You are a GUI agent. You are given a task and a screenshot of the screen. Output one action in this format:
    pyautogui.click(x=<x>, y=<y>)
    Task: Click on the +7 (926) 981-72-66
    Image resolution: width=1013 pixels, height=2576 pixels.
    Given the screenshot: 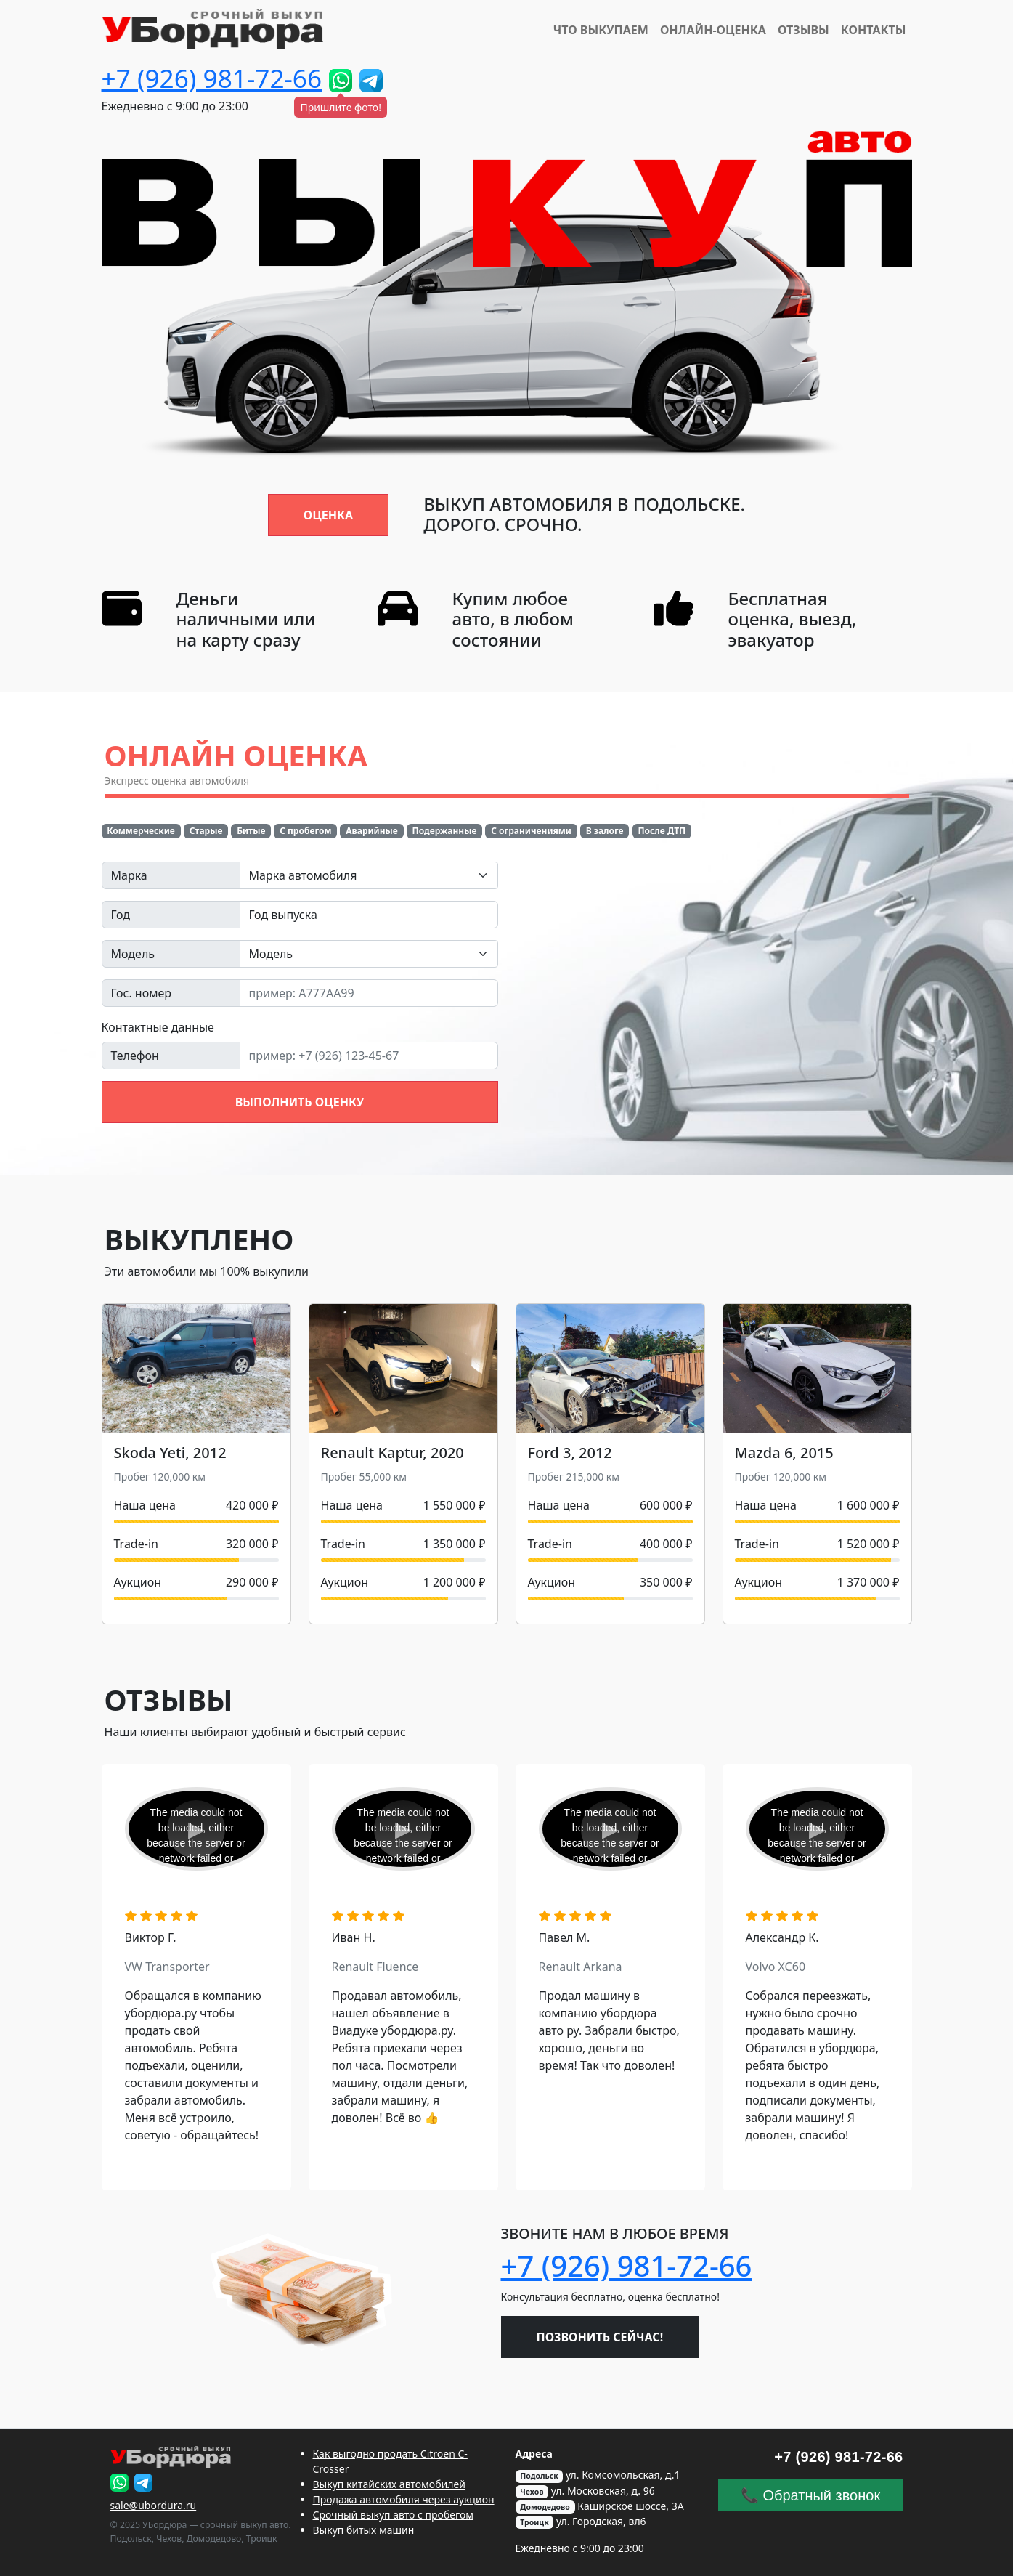 What is the action you would take?
    pyautogui.click(x=212, y=77)
    